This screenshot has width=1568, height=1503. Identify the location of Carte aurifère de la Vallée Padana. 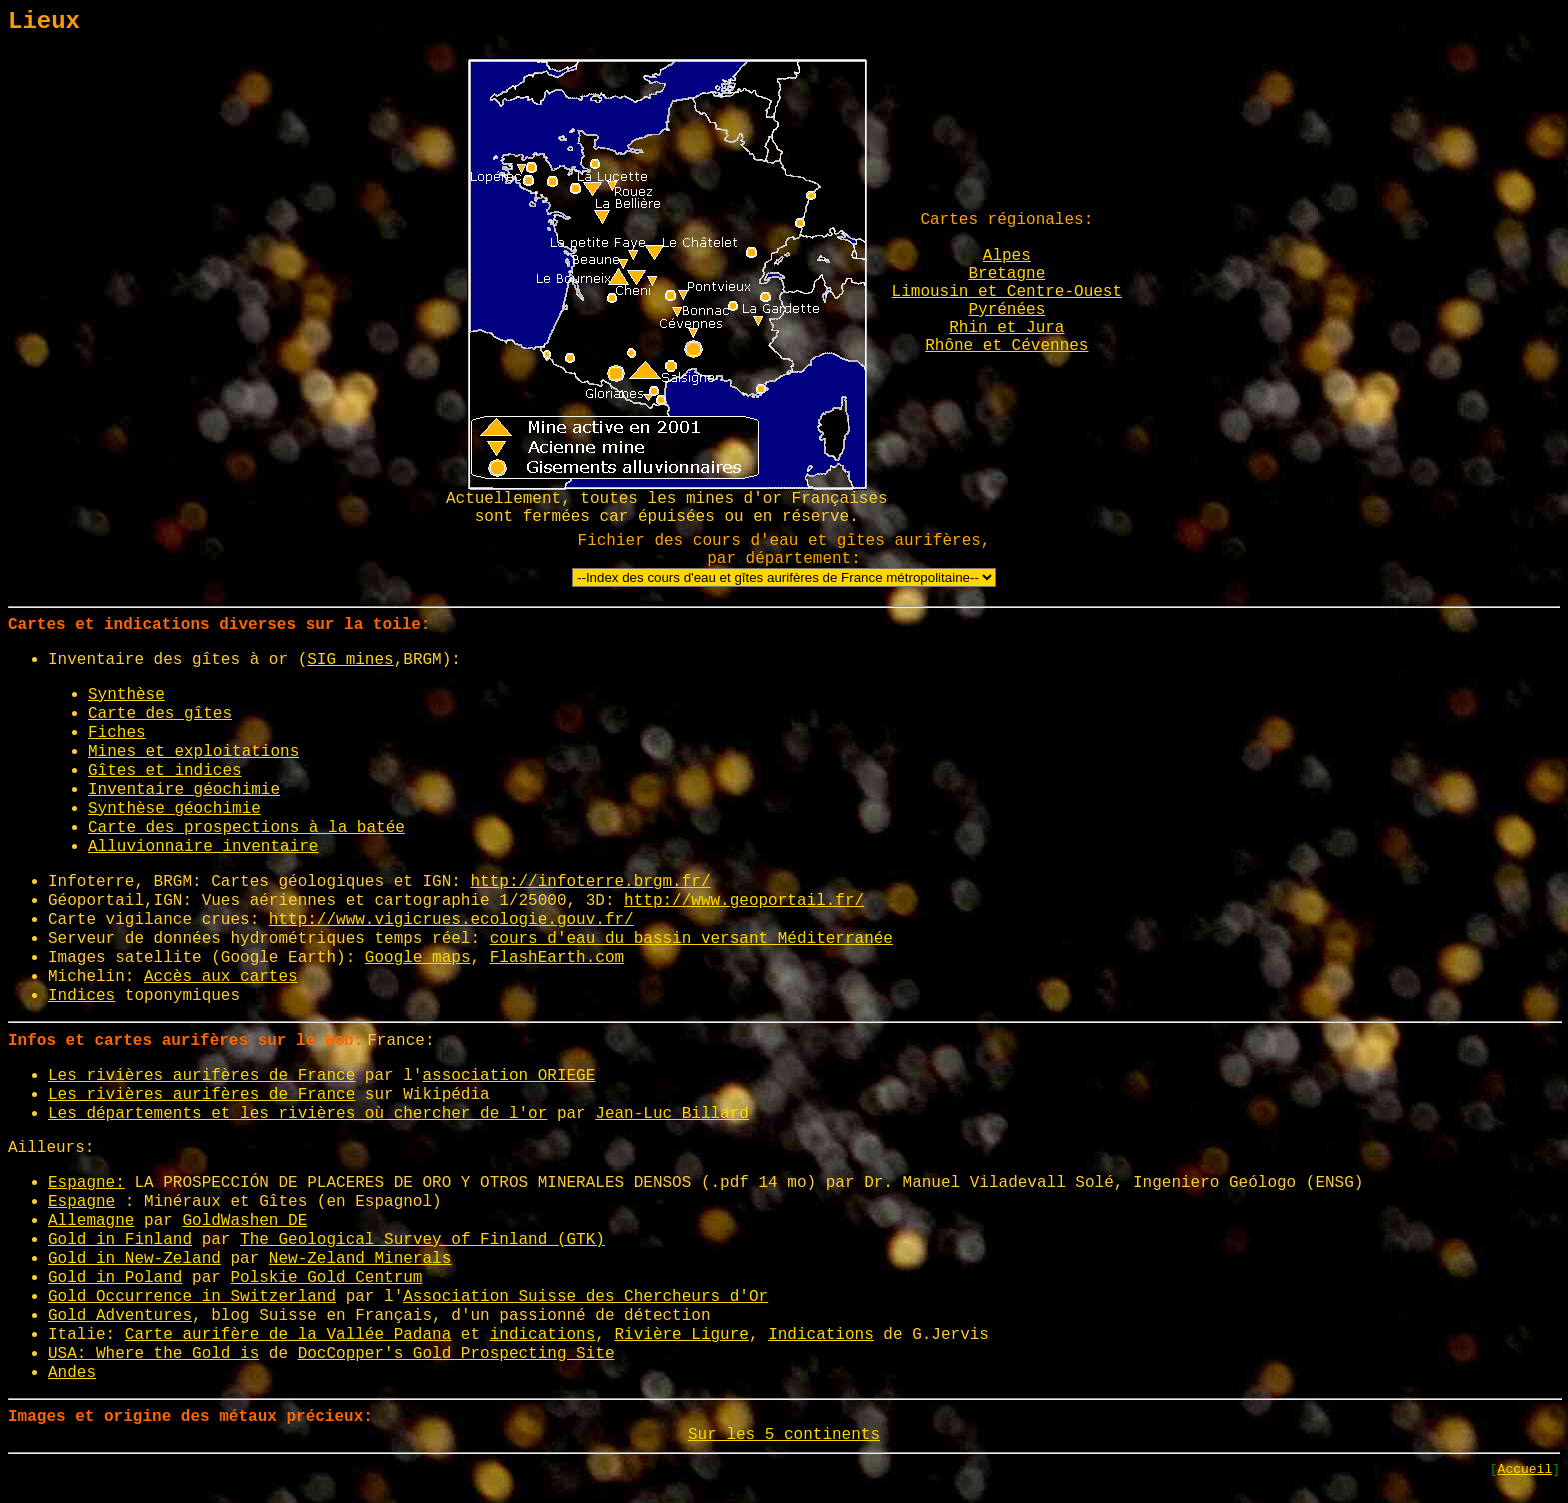
(288, 1335).